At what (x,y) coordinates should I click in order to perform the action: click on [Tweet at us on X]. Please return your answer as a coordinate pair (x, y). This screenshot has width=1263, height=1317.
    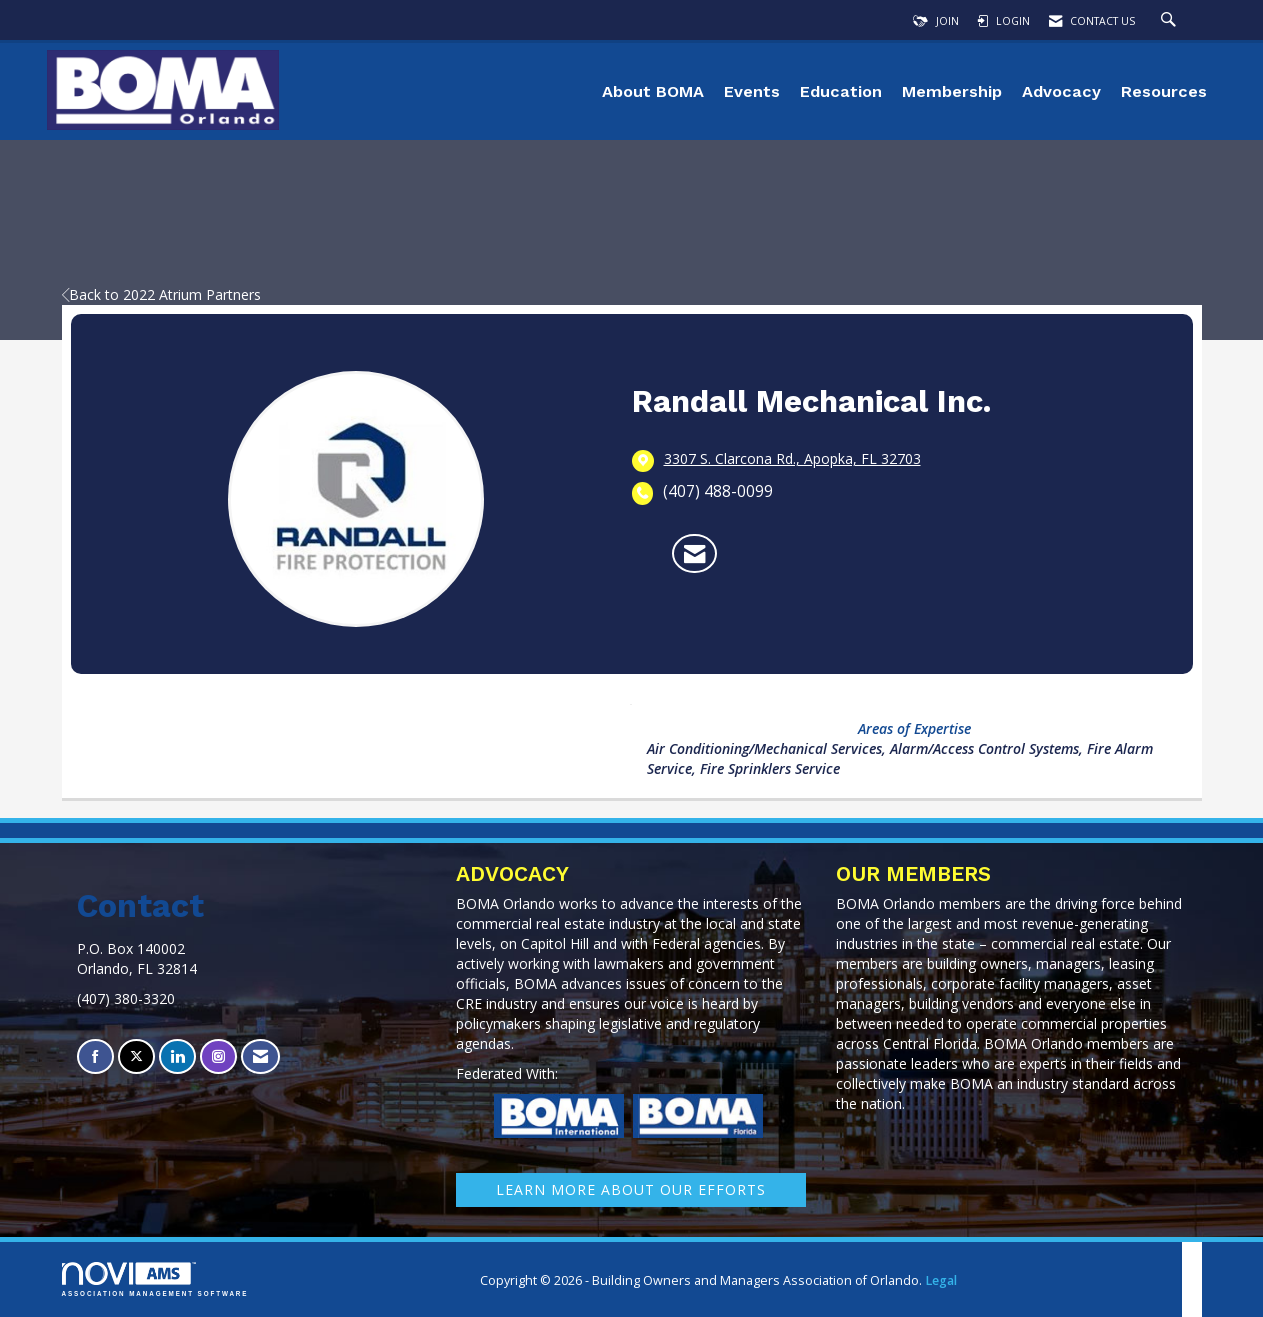
    Looking at the image, I should click on (136, 1056).